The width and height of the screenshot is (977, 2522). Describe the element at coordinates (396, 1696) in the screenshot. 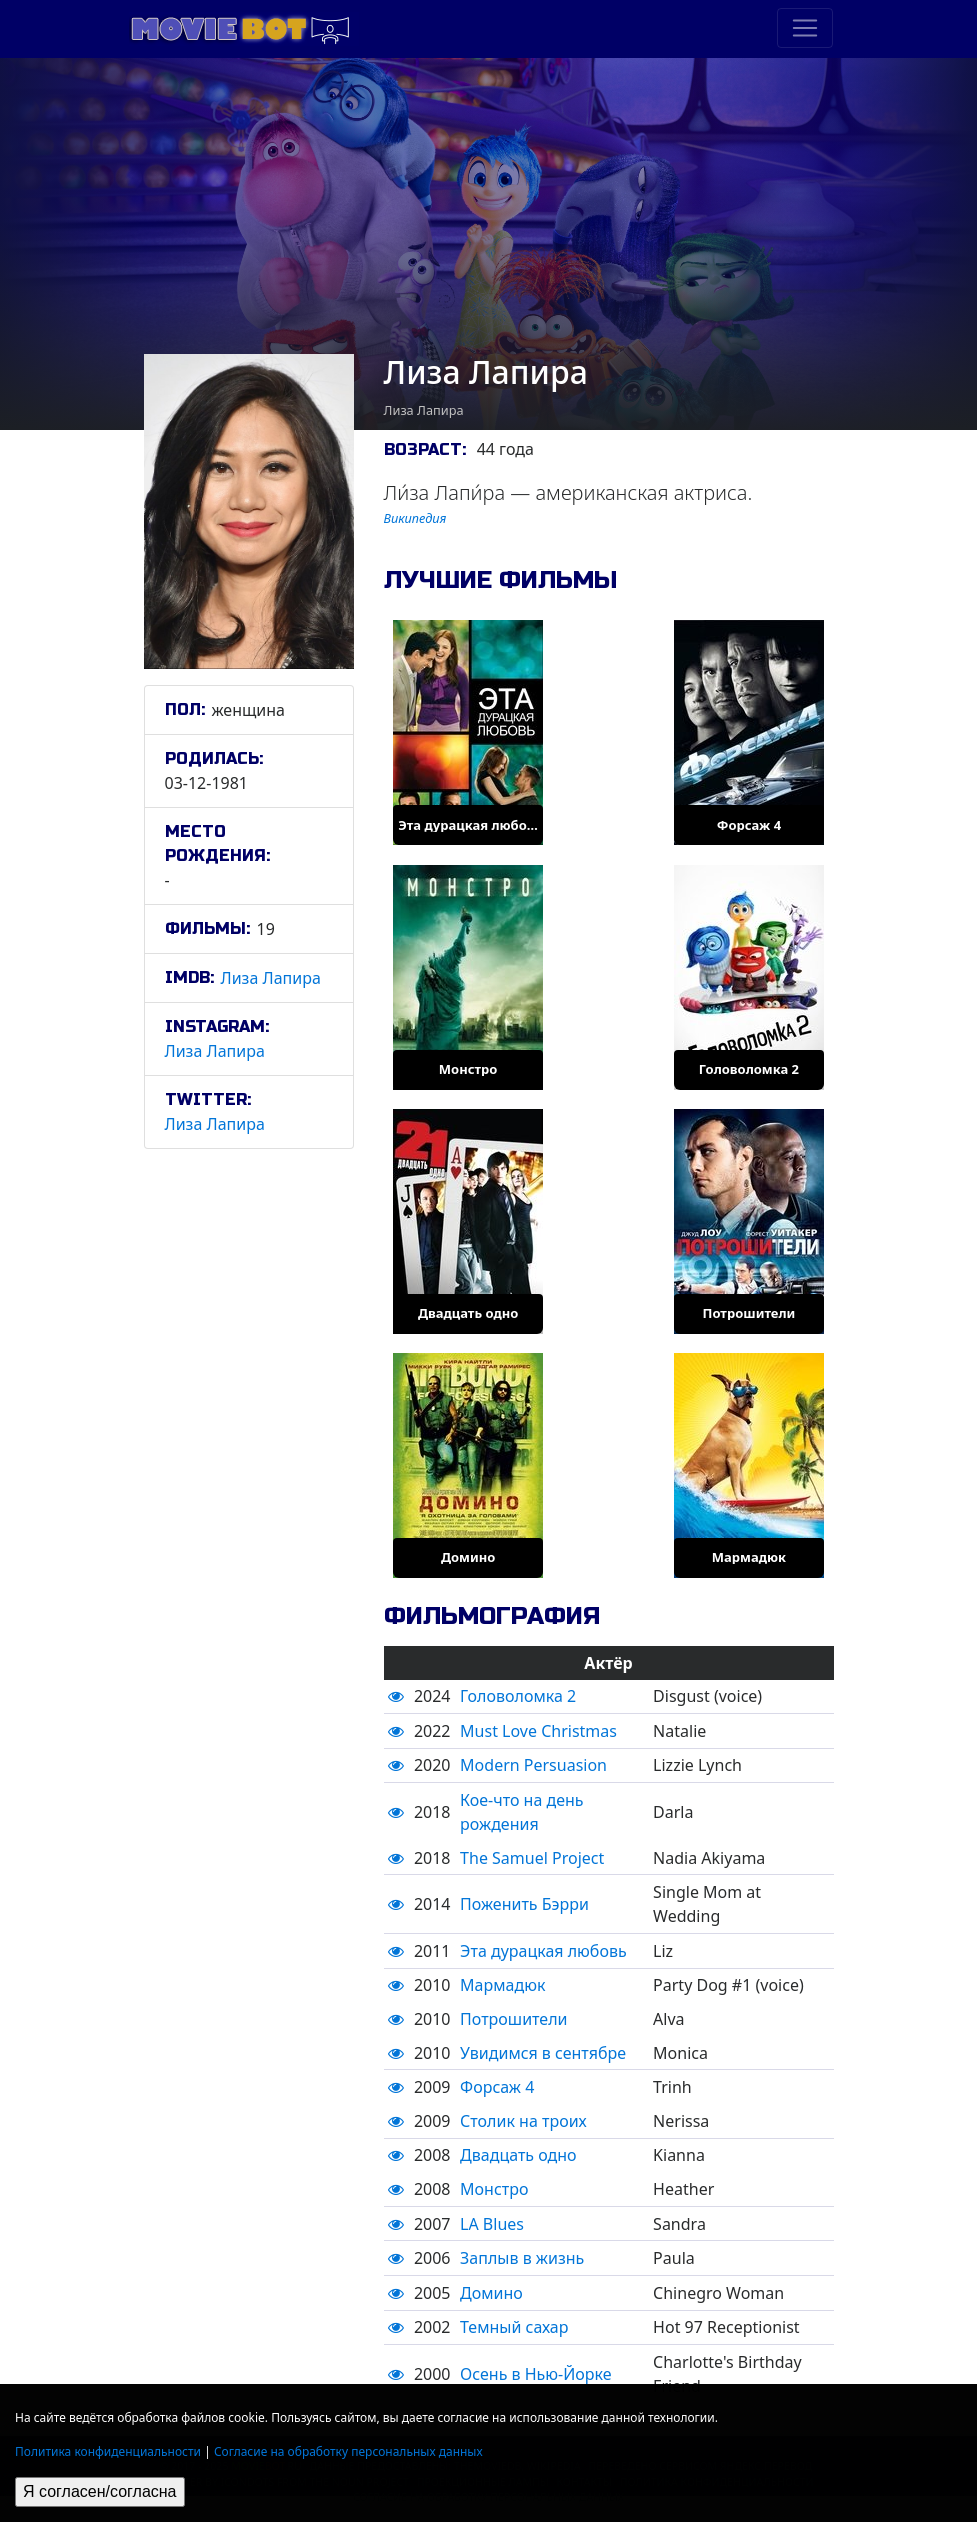

I see `[button]` at that location.